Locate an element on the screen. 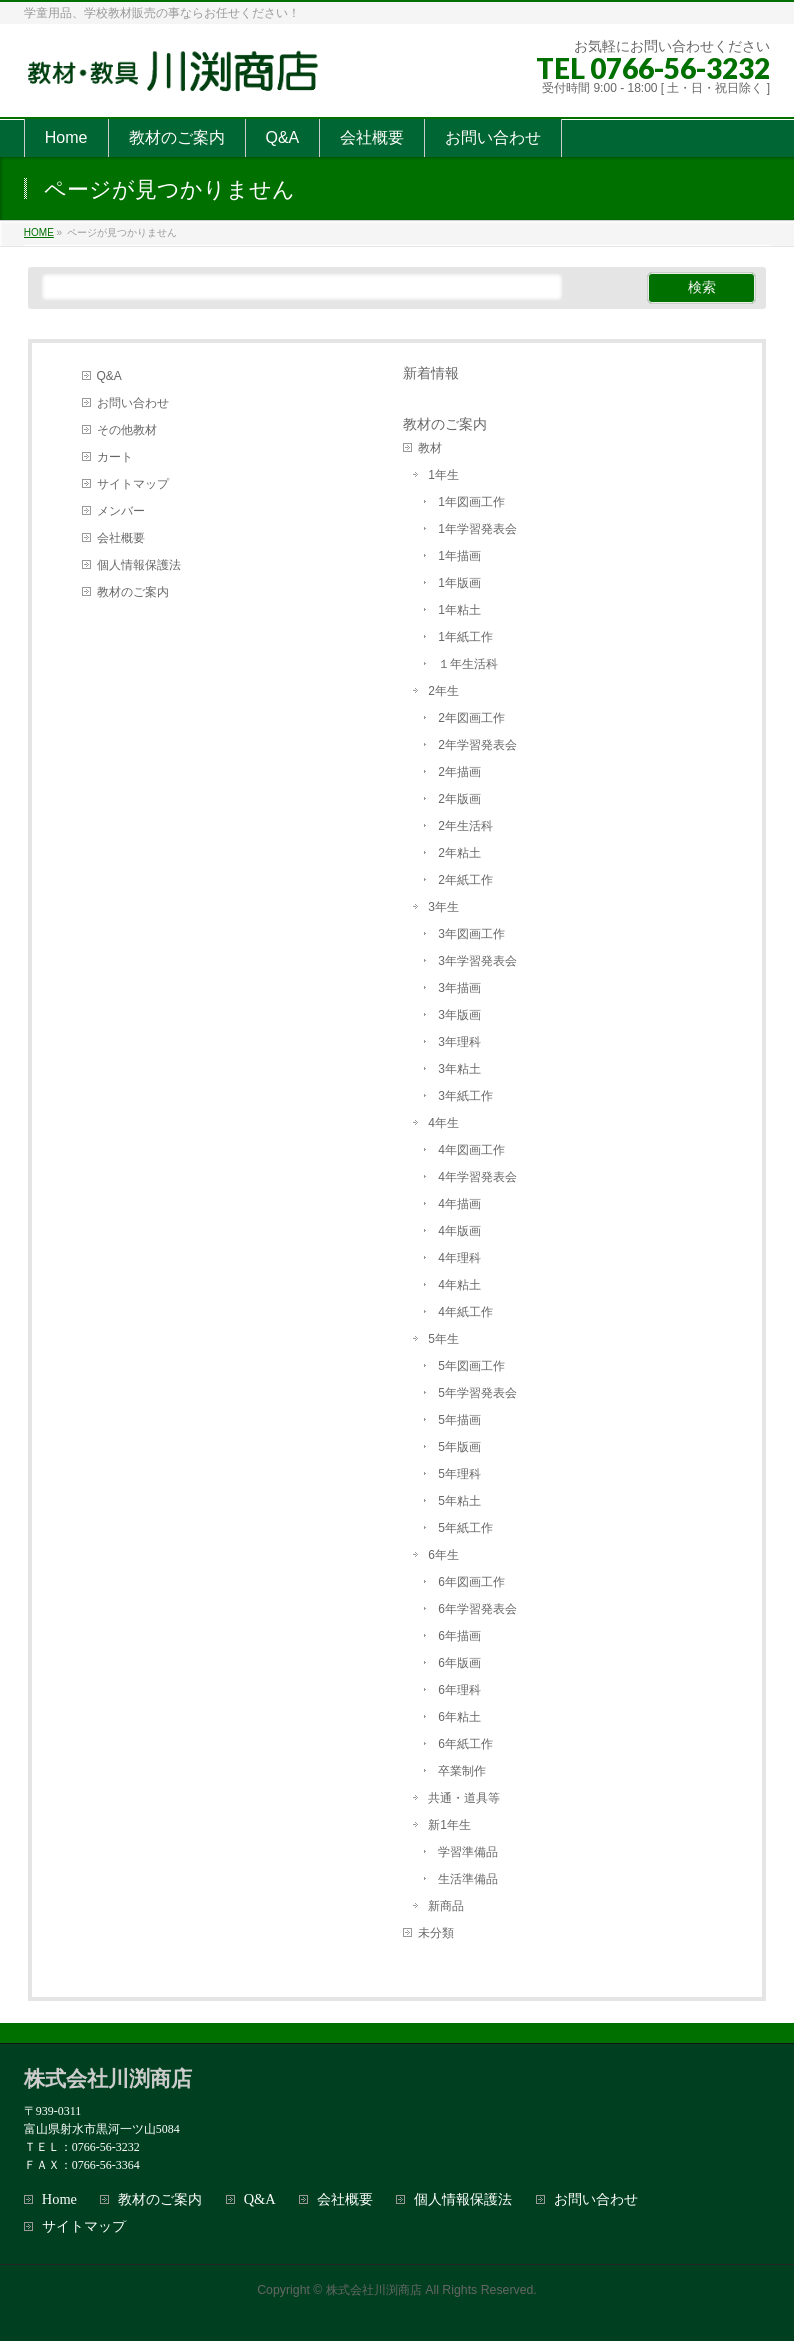  6年生 is located at coordinates (443, 1555).